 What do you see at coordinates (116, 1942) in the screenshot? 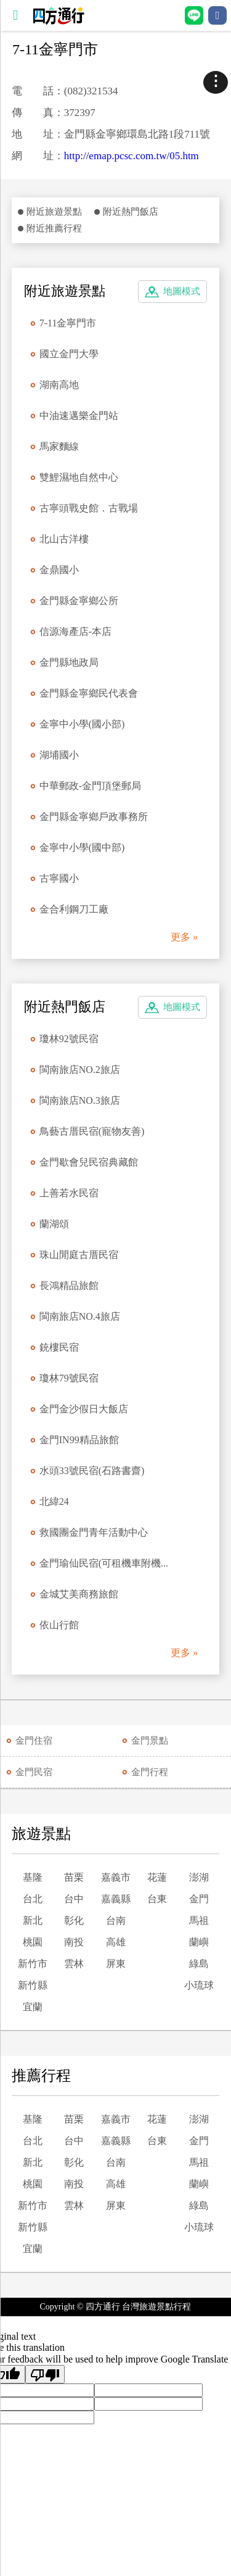
I see `高雄` at bounding box center [116, 1942].